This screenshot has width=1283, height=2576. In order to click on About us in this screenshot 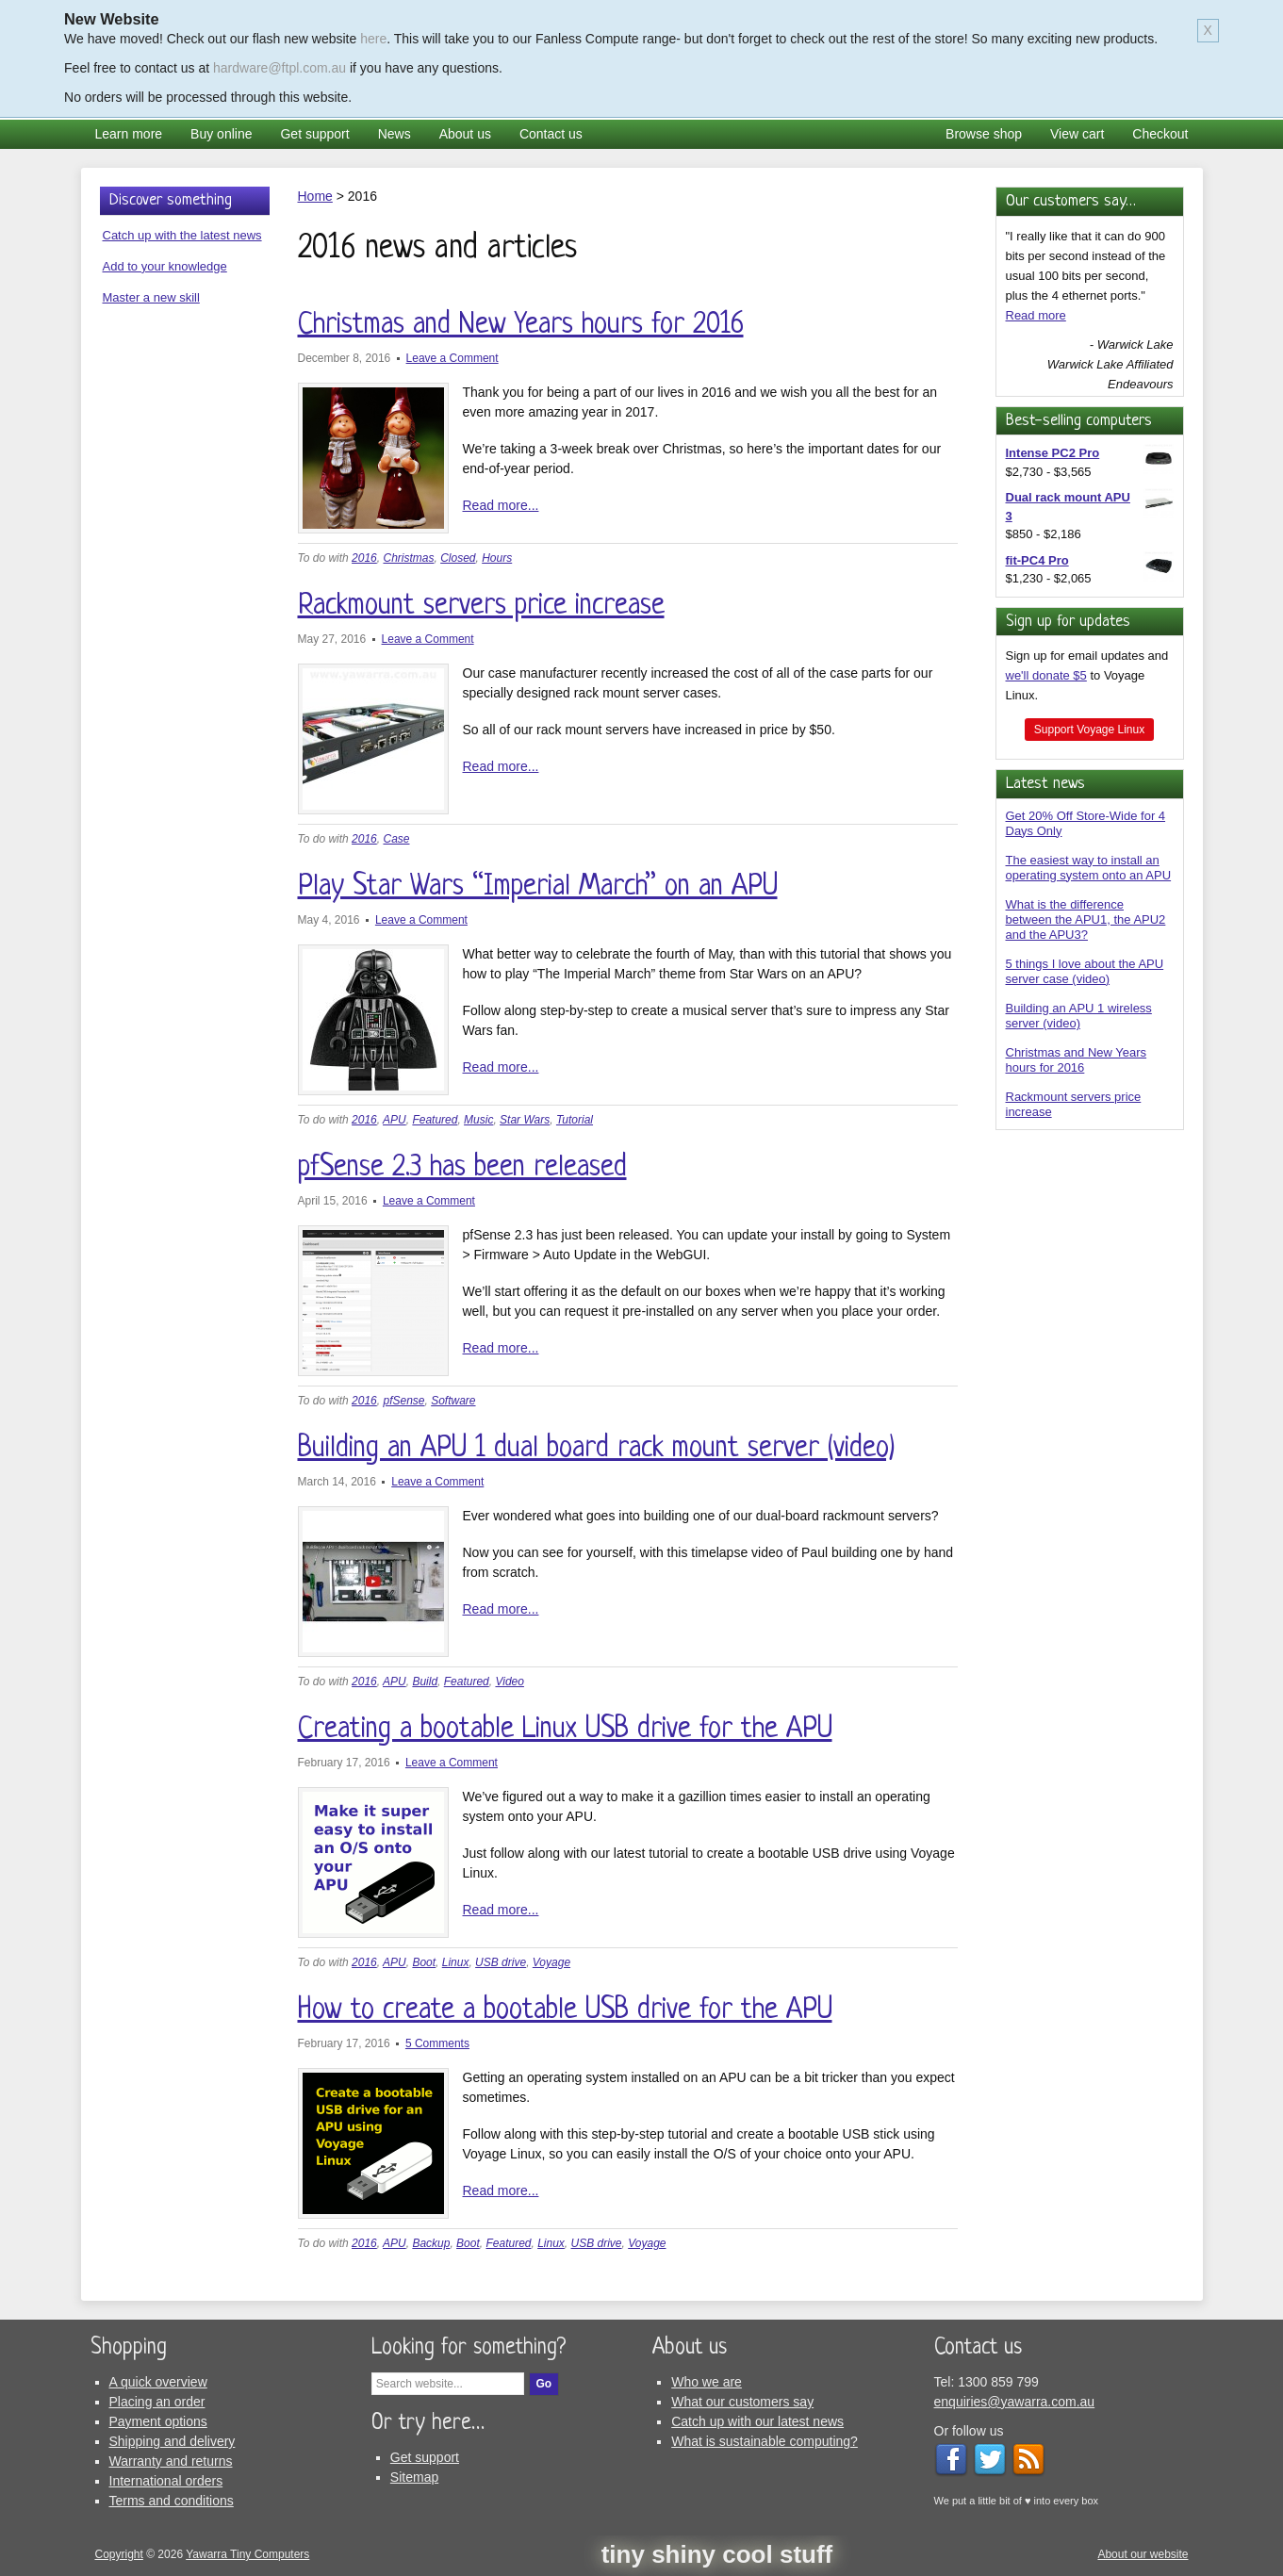, I will do `click(465, 133)`.